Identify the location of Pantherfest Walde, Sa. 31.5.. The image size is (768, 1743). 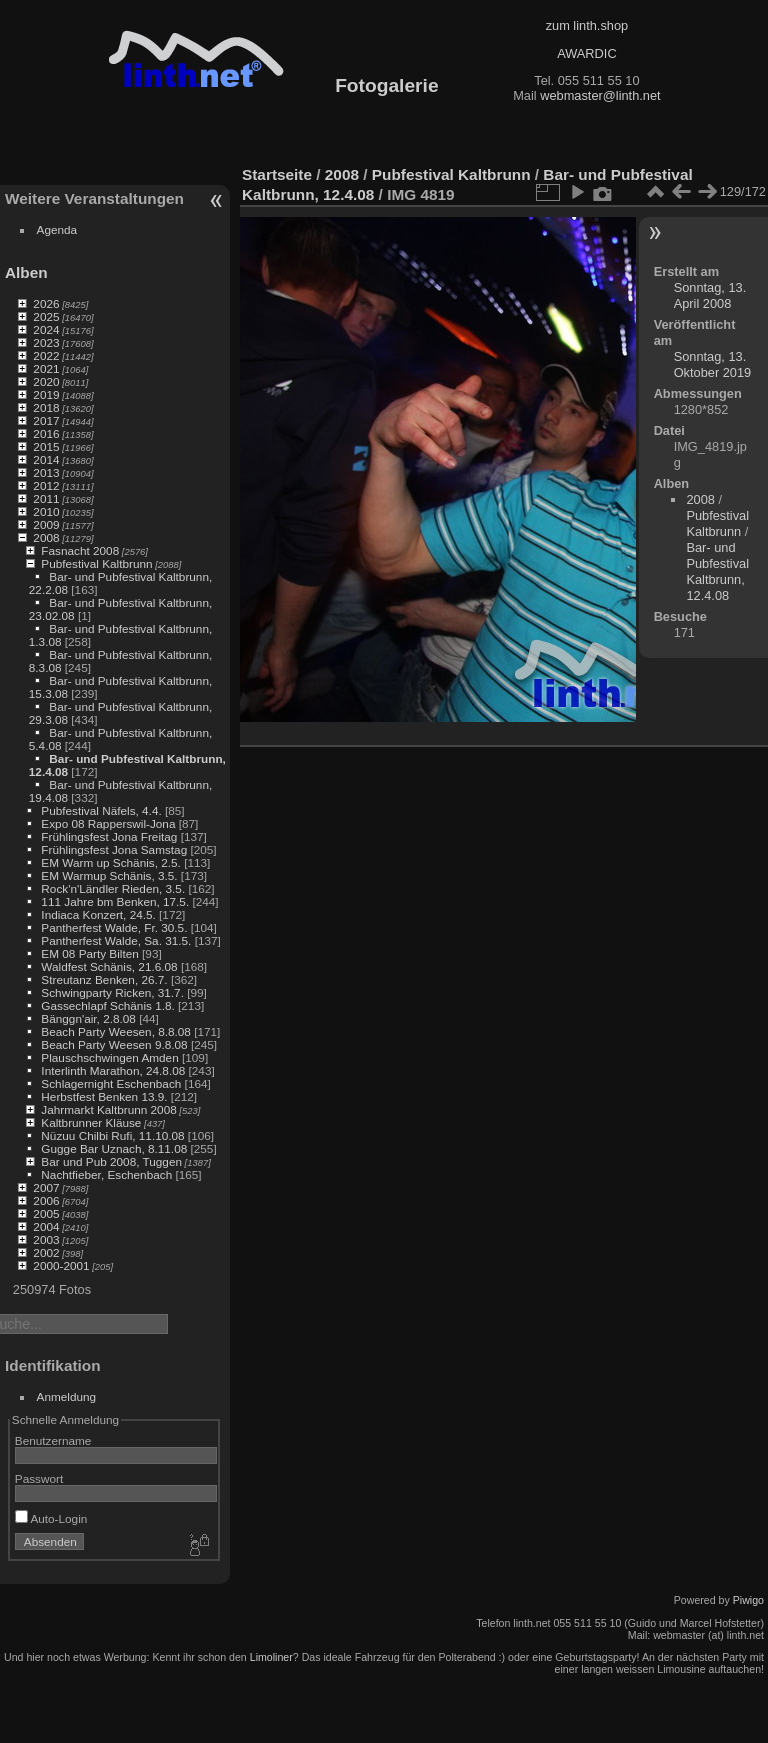
(116, 940).